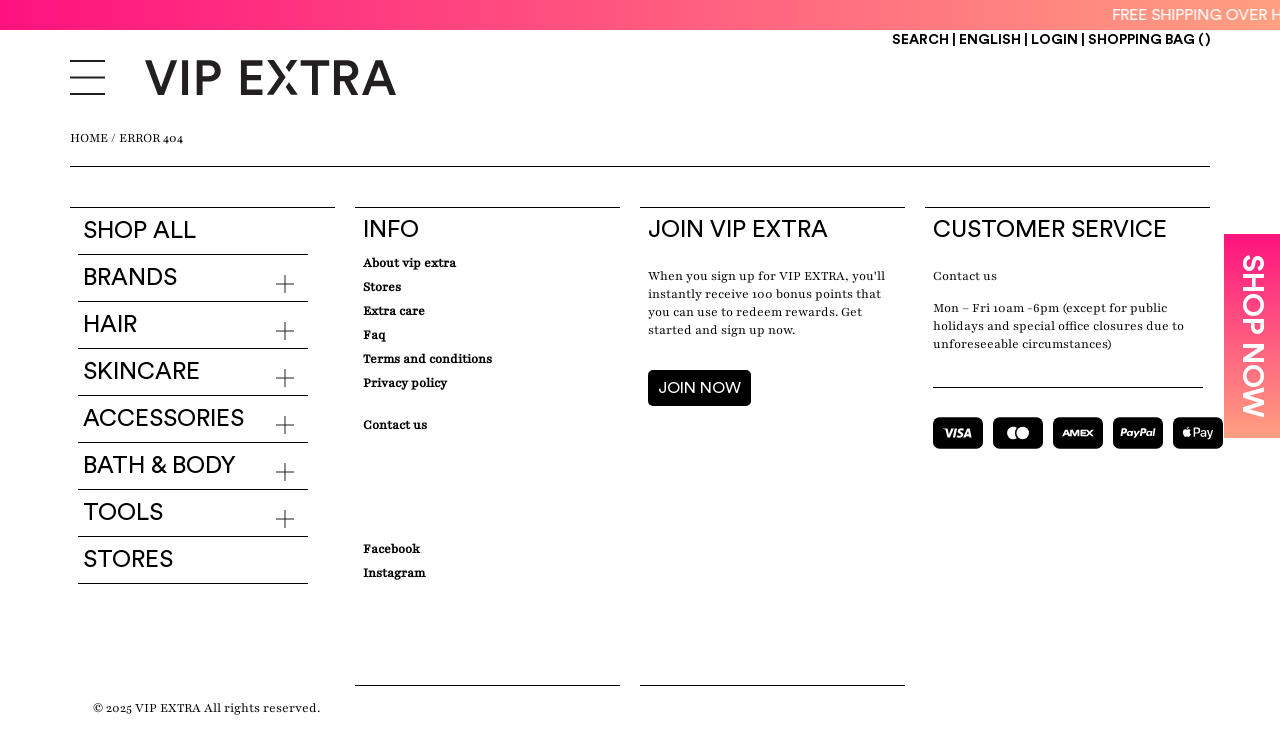 This screenshot has height=730, width=1280. Describe the element at coordinates (920, 40) in the screenshot. I see `Search` at that location.